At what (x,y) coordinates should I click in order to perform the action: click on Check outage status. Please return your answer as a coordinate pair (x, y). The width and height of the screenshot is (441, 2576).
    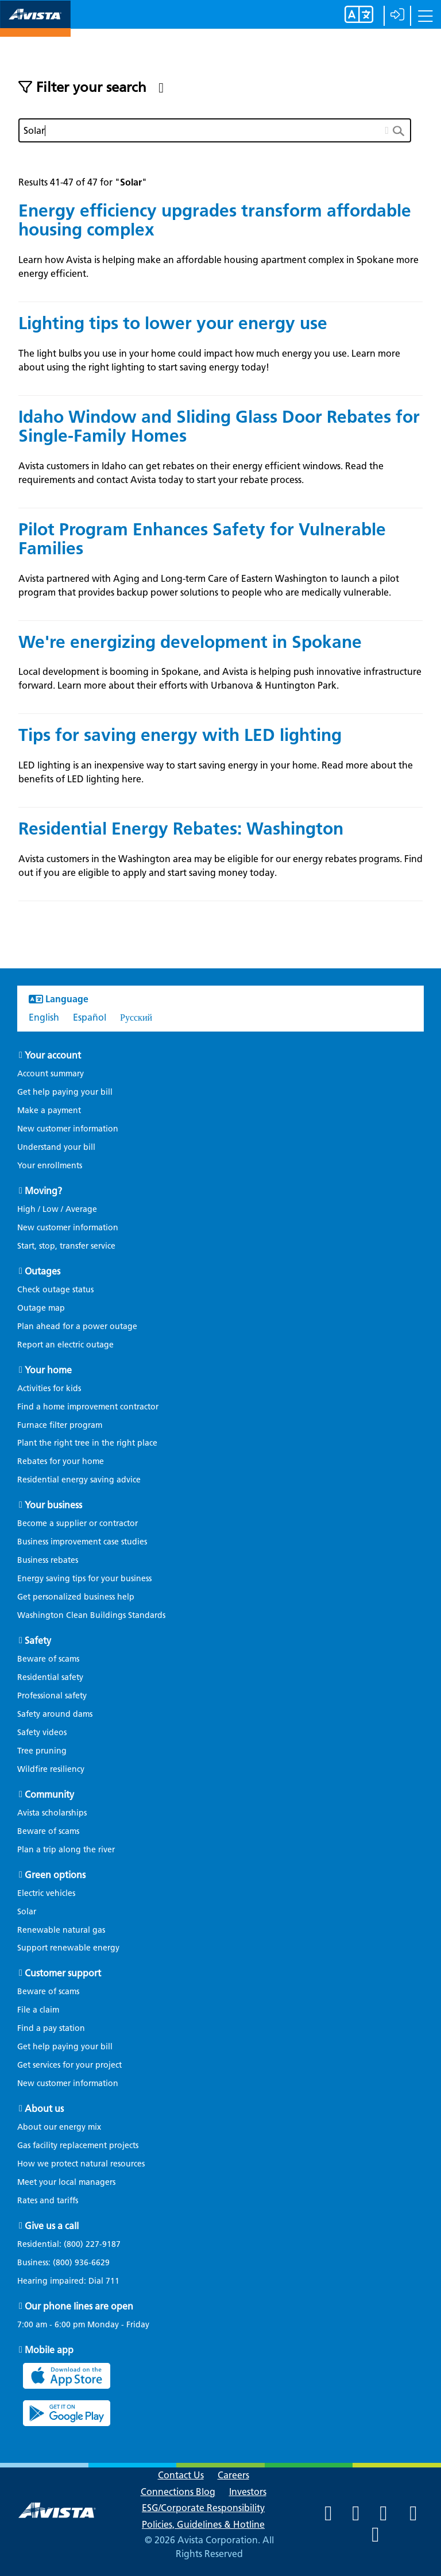
    Looking at the image, I should click on (55, 1290).